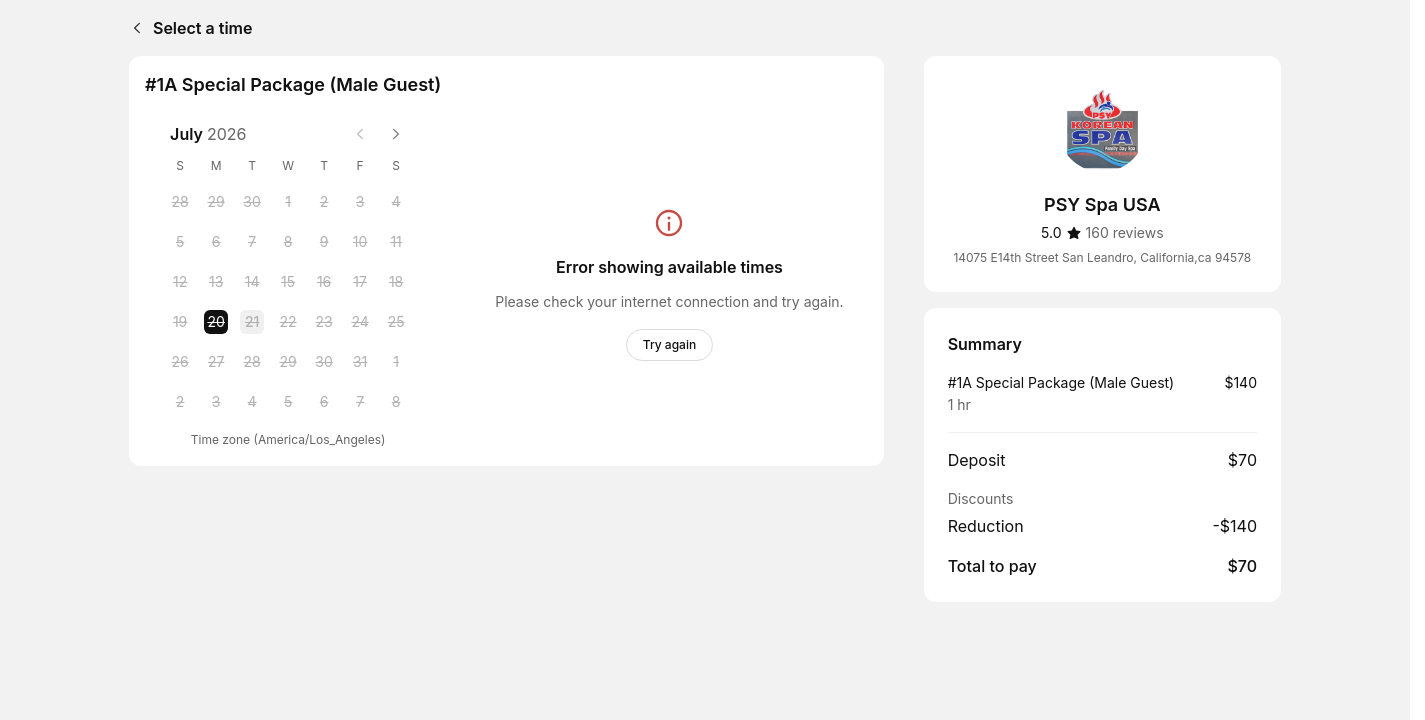  What do you see at coordinates (324, 322) in the screenshot?
I see `[Thursday, 23 July 2026]` at bounding box center [324, 322].